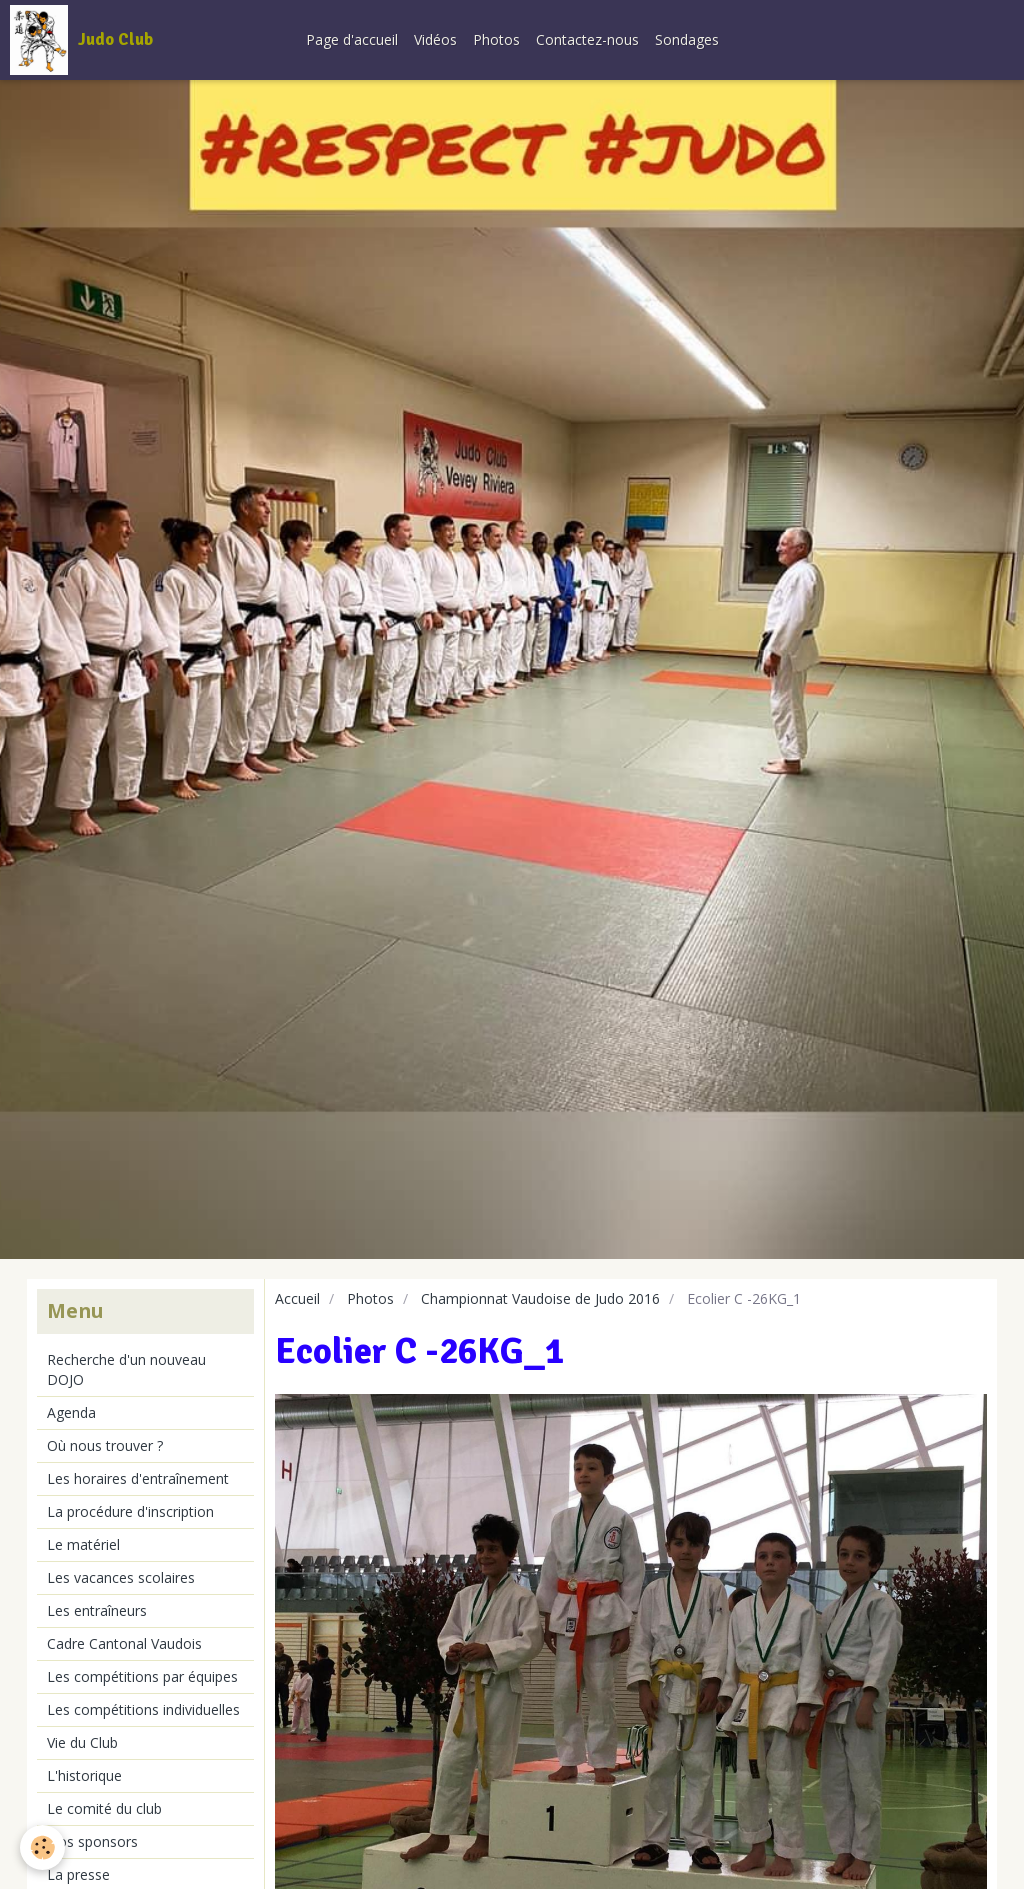 Image resolution: width=1024 pixels, height=1889 pixels. What do you see at coordinates (83, 1544) in the screenshot?
I see `Le matériel` at bounding box center [83, 1544].